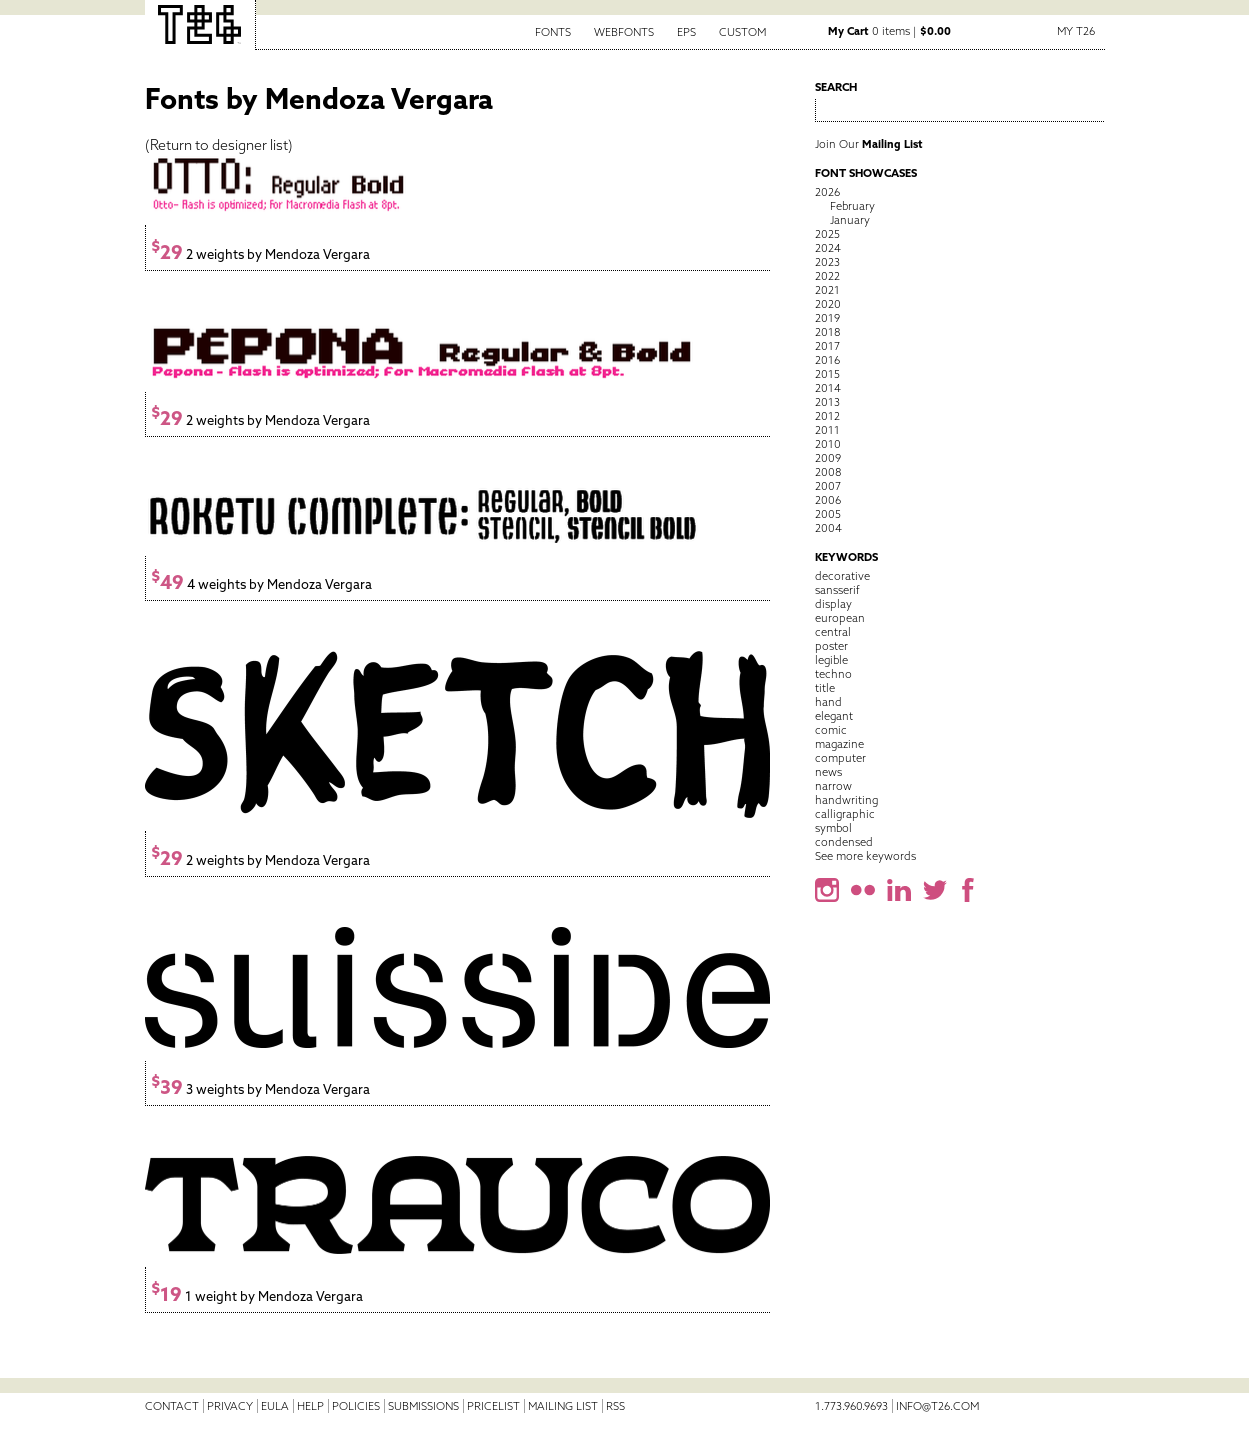  Describe the element at coordinates (831, 660) in the screenshot. I see `legible` at that location.